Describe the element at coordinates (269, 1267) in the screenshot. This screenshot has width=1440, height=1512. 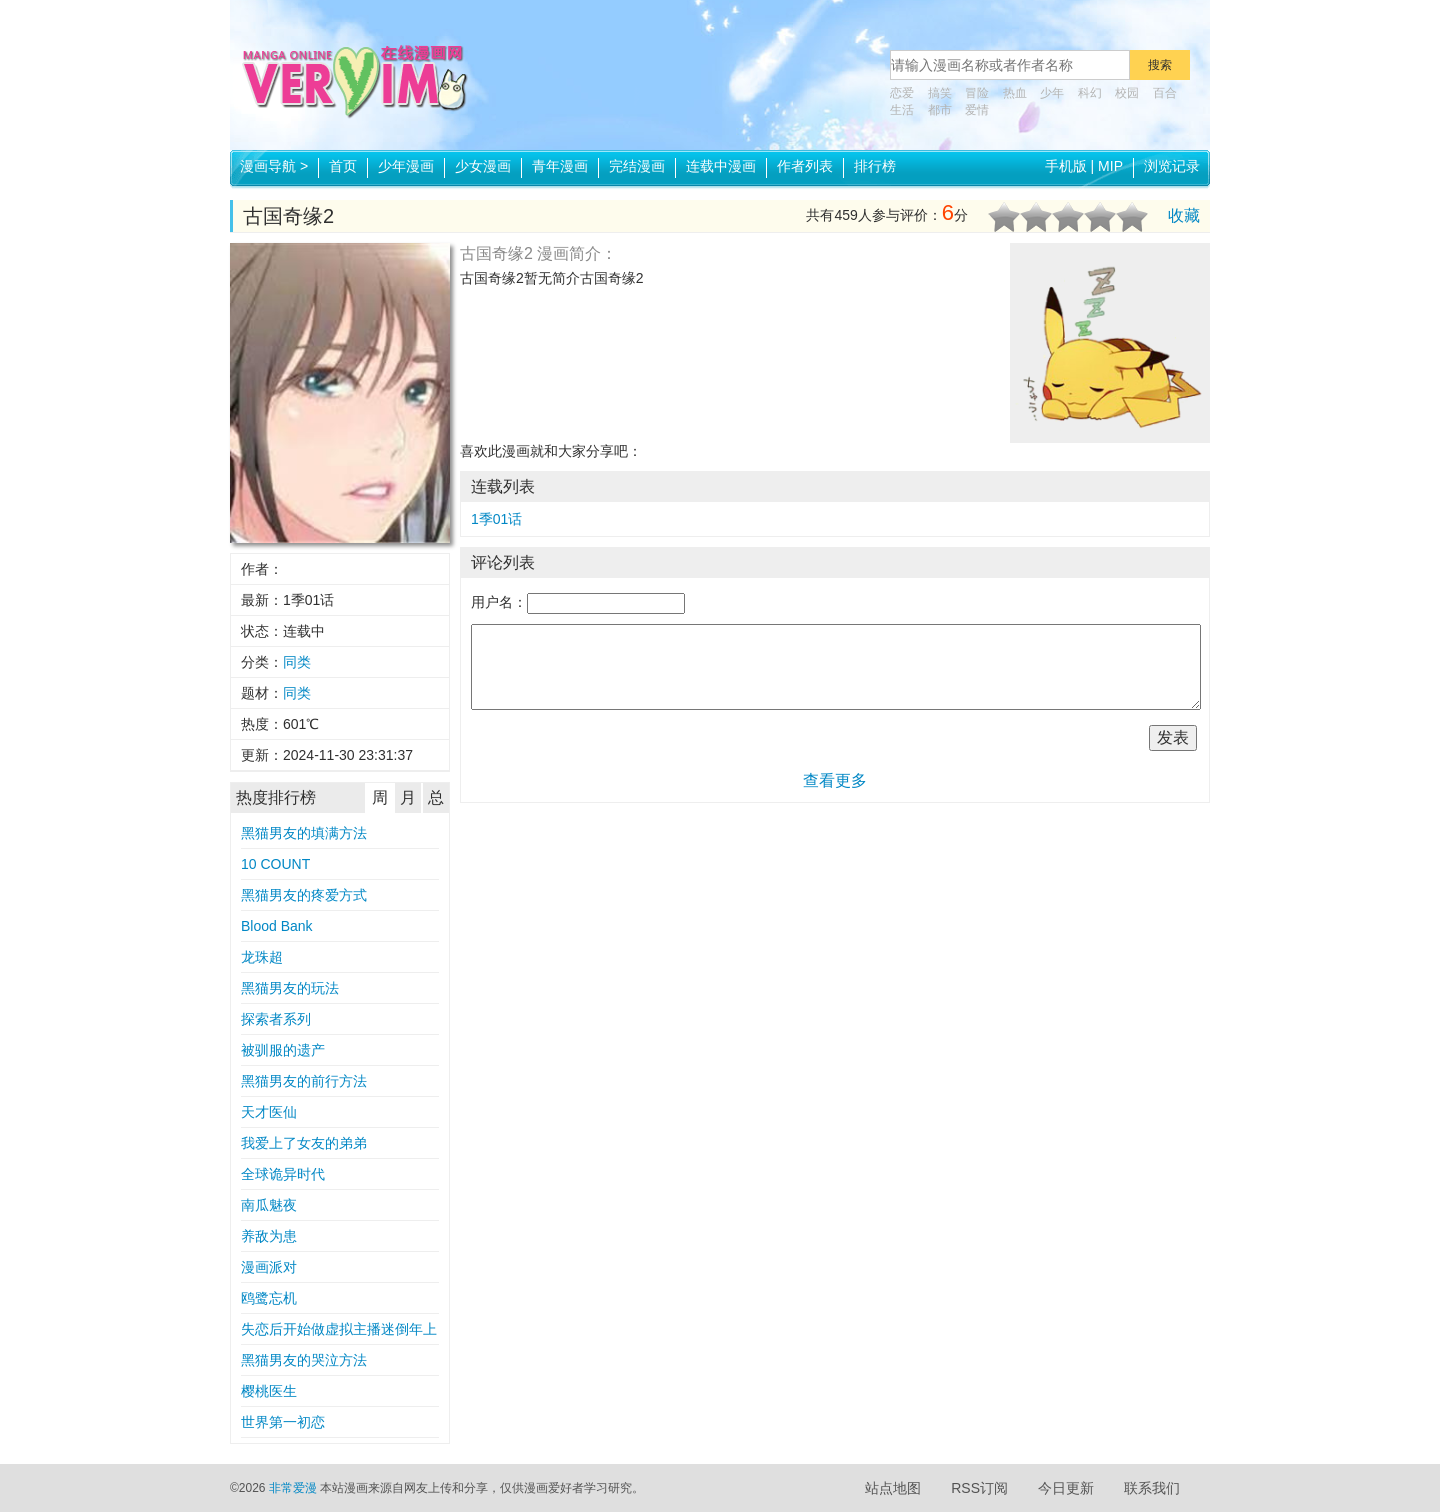
I see `漫画派对` at that location.